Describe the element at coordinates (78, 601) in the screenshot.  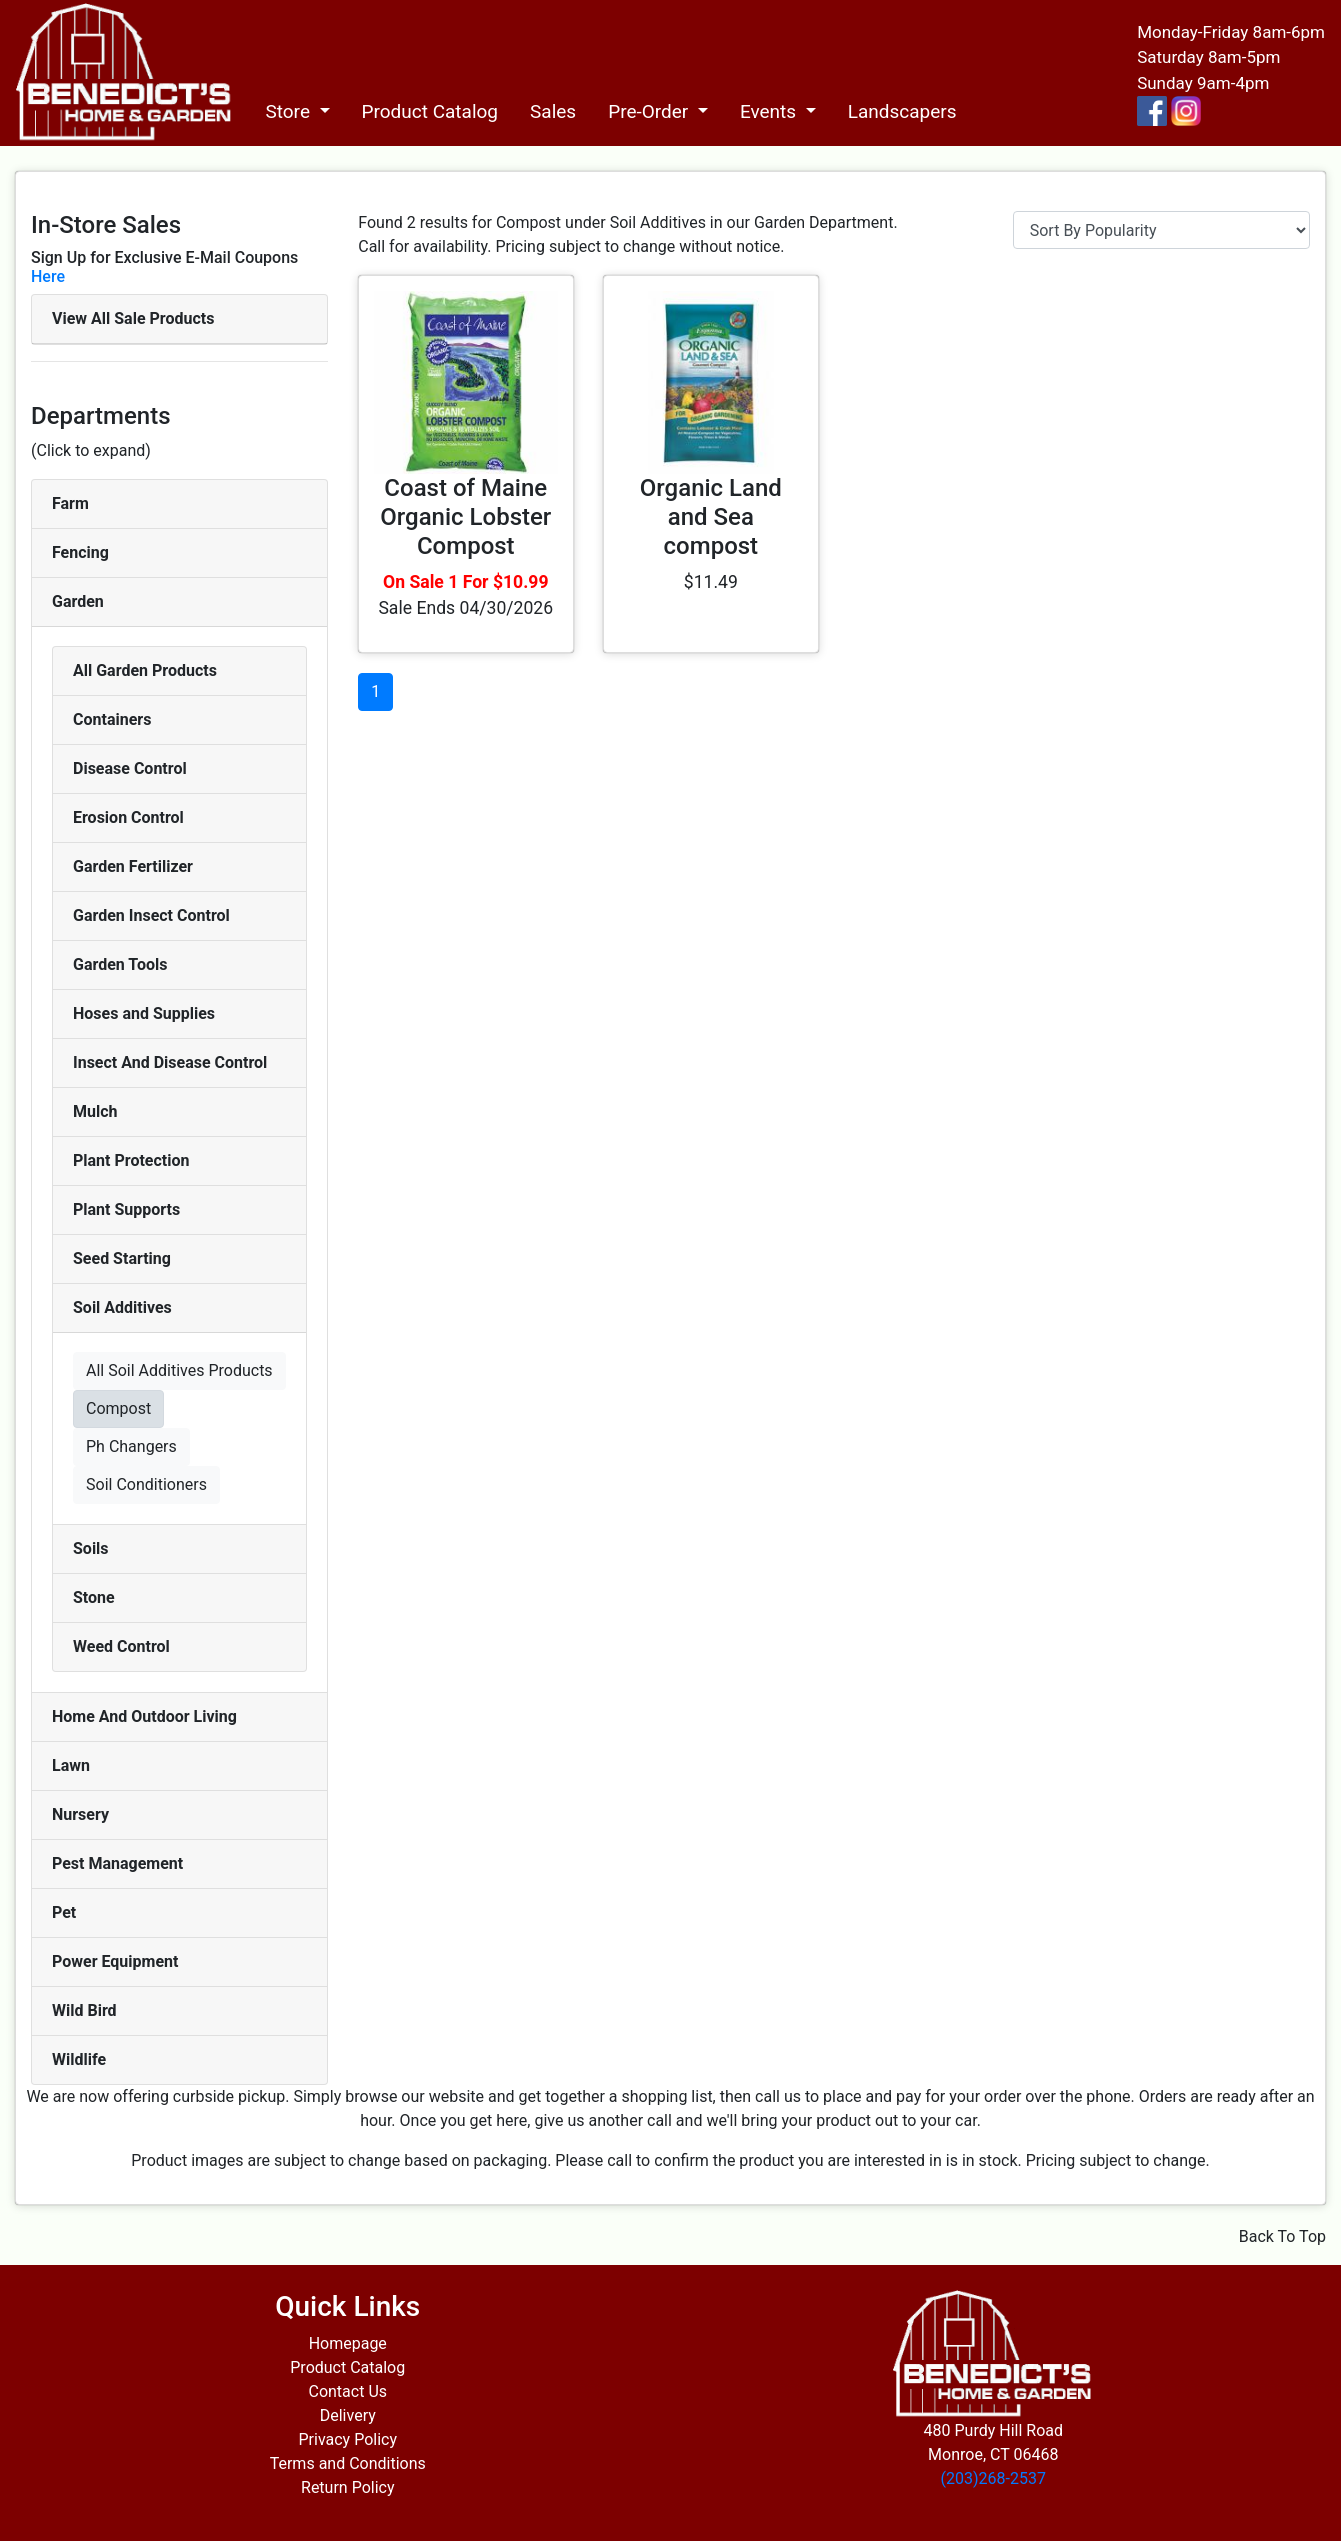
I see `Garden` at that location.